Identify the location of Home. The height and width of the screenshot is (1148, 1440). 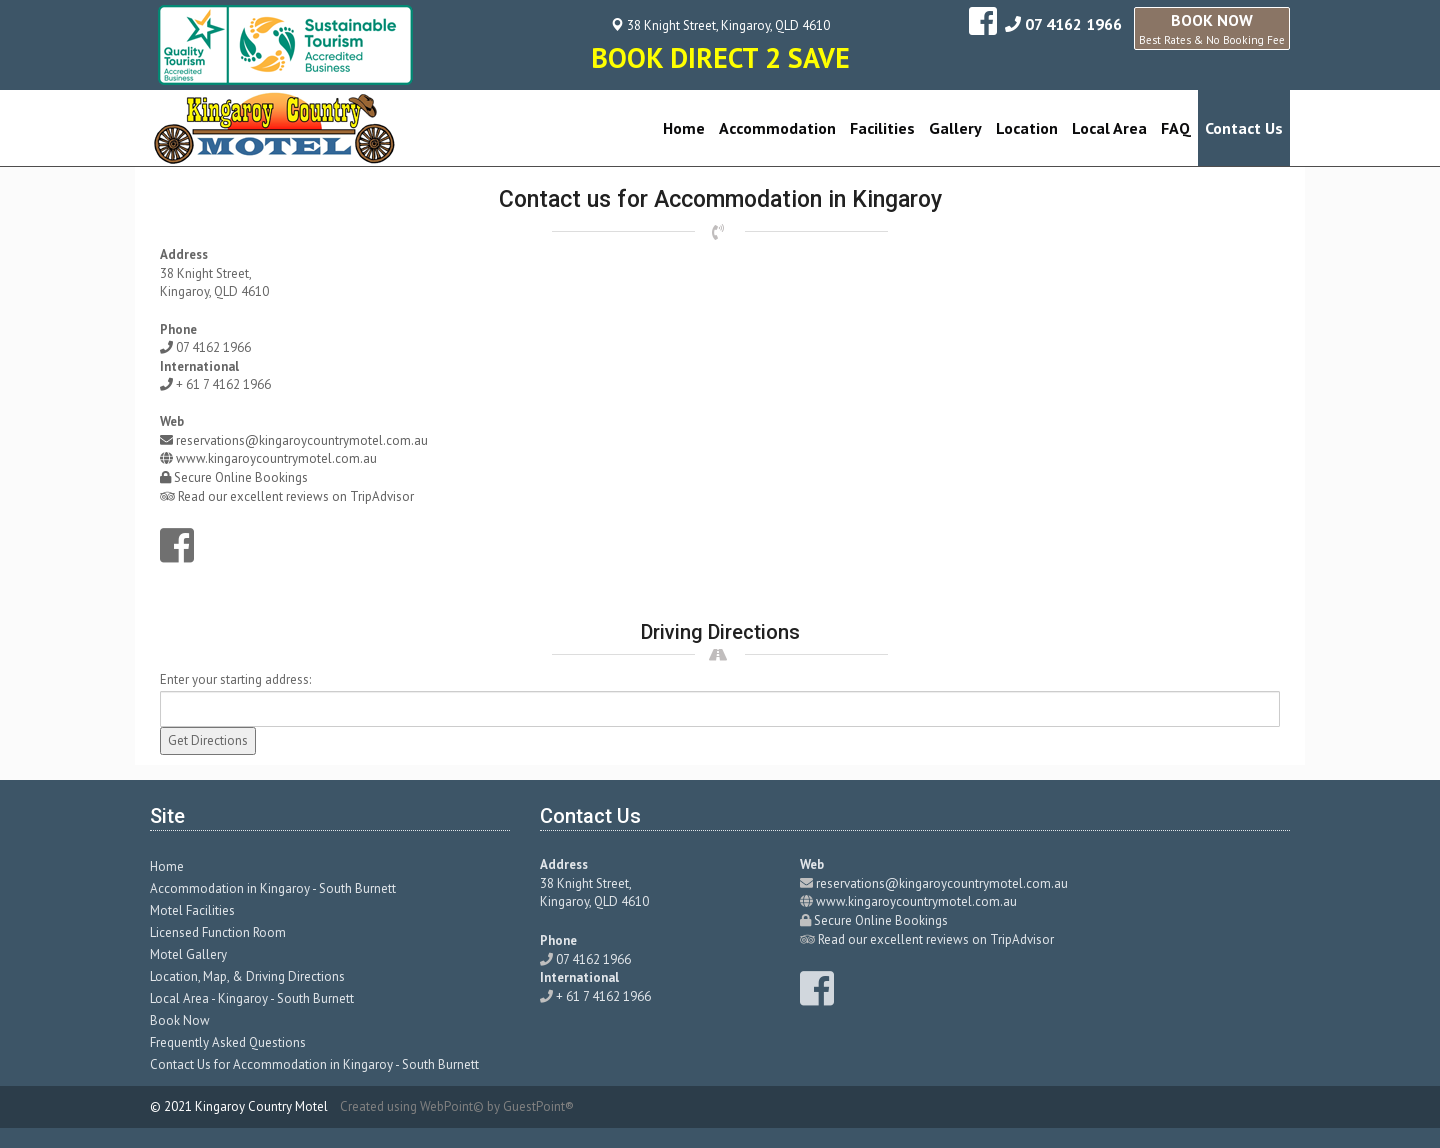
(684, 128).